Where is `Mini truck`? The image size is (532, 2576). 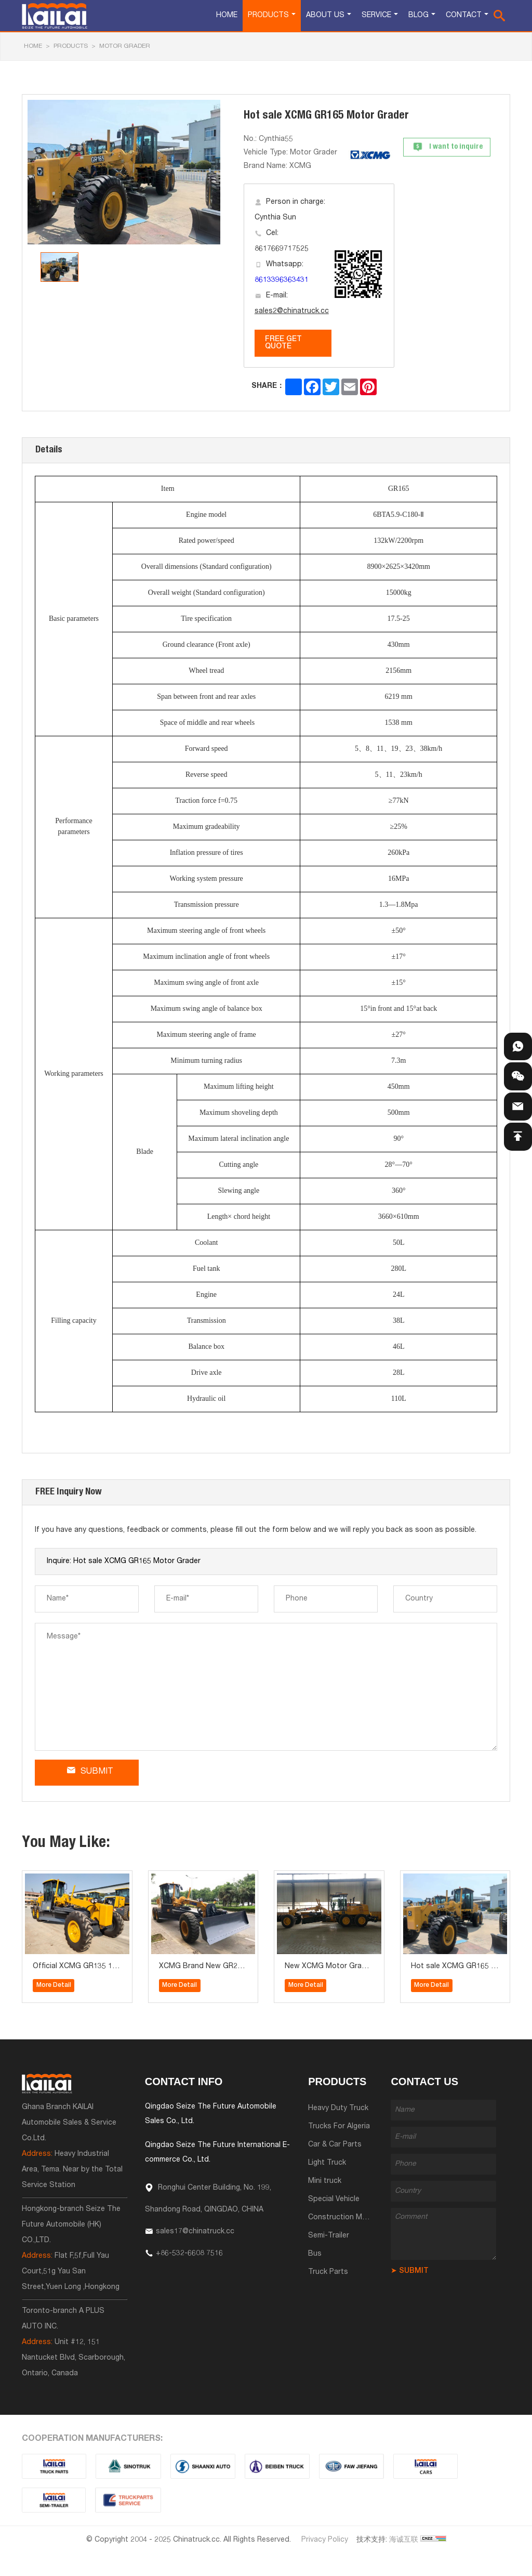
Mini truck is located at coordinates (324, 2181).